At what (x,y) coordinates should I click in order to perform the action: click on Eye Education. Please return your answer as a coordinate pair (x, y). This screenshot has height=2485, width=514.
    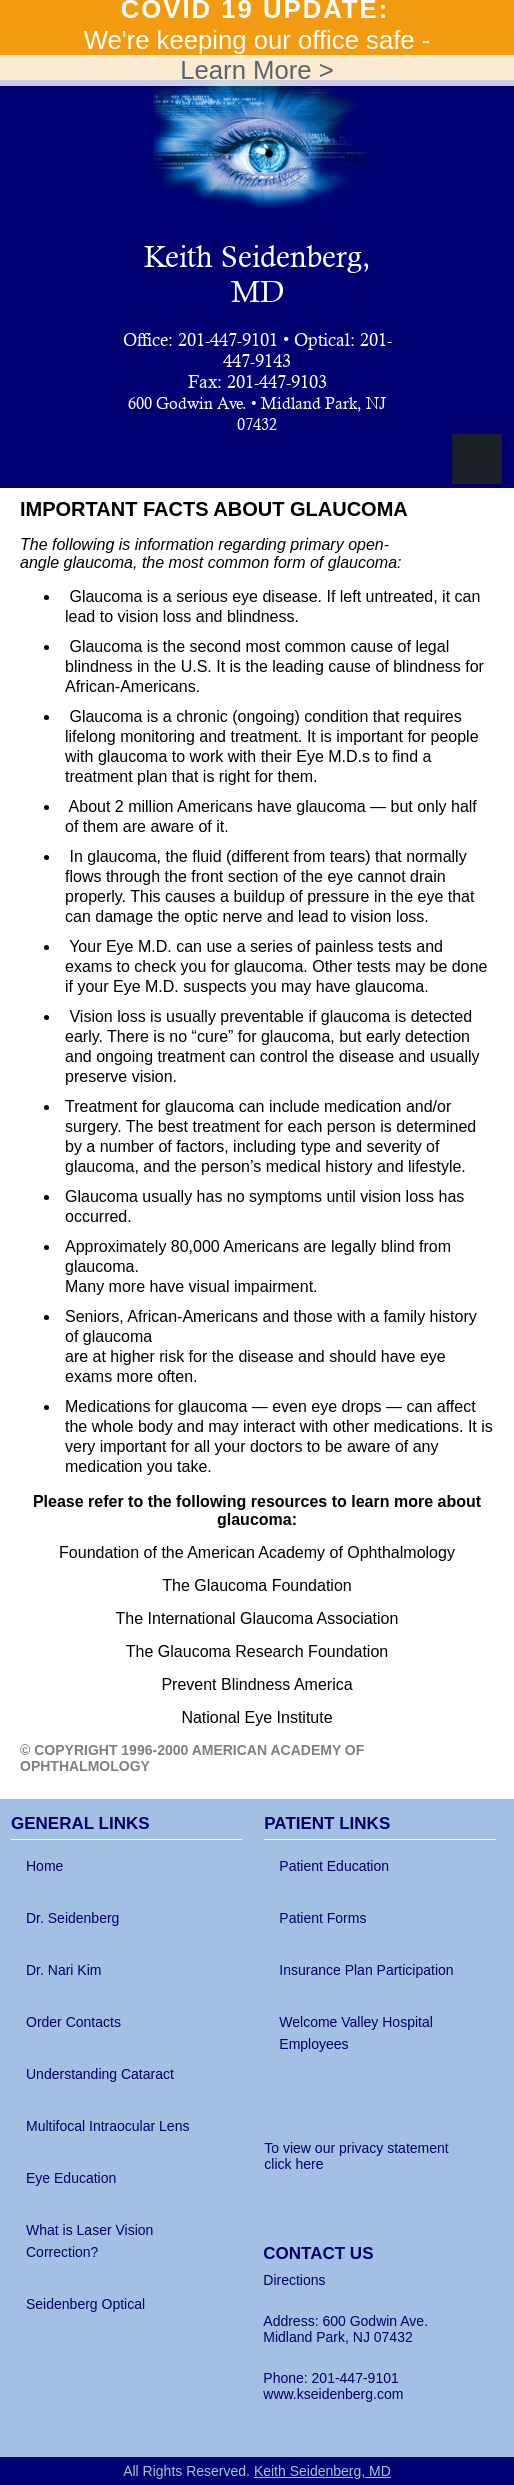
    Looking at the image, I should click on (71, 2178).